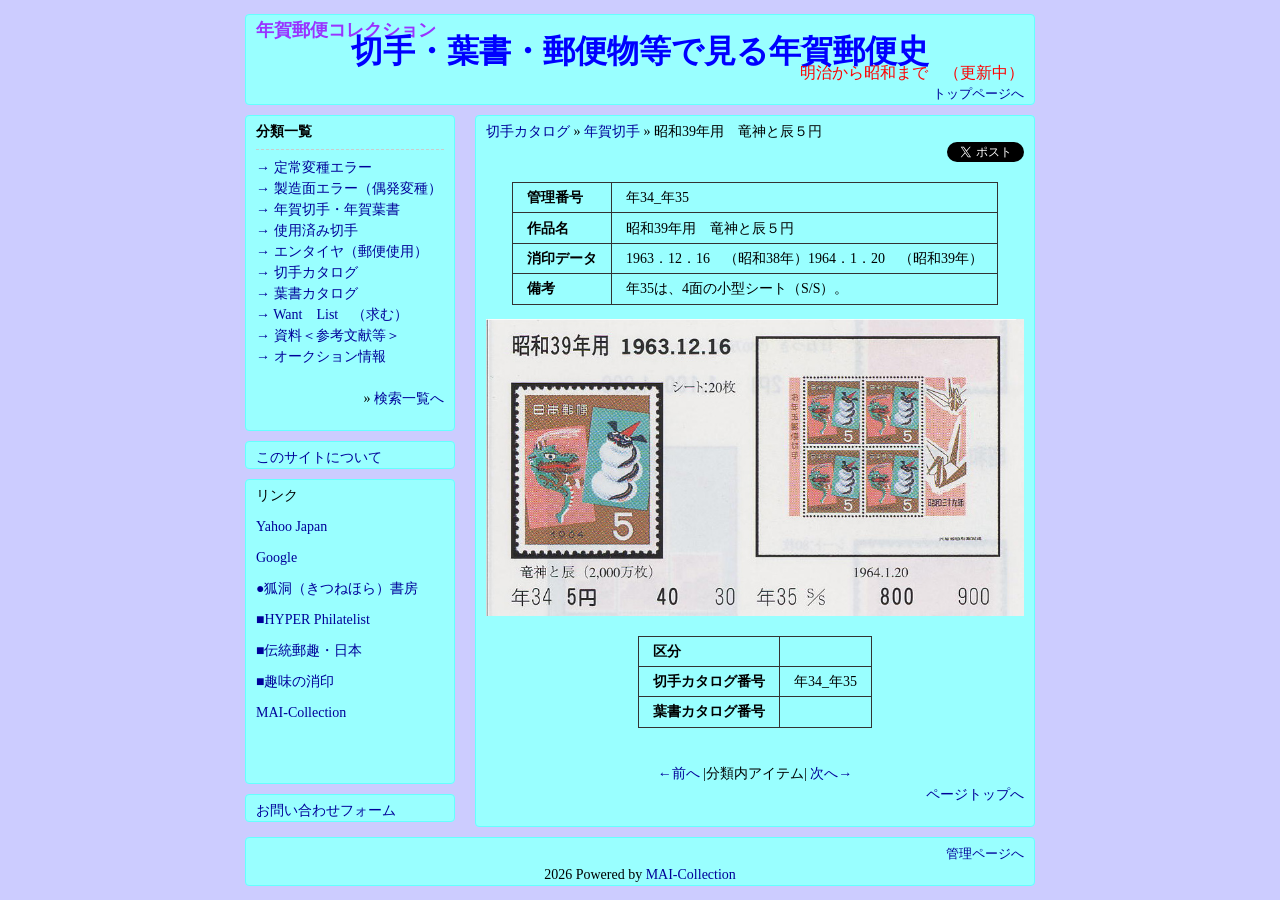 The width and height of the screenshot is (1280, 900). What do you see at coordinates (330, 356) in the screenshot?
I see `オークション情報` at bounding box center [330, 356].